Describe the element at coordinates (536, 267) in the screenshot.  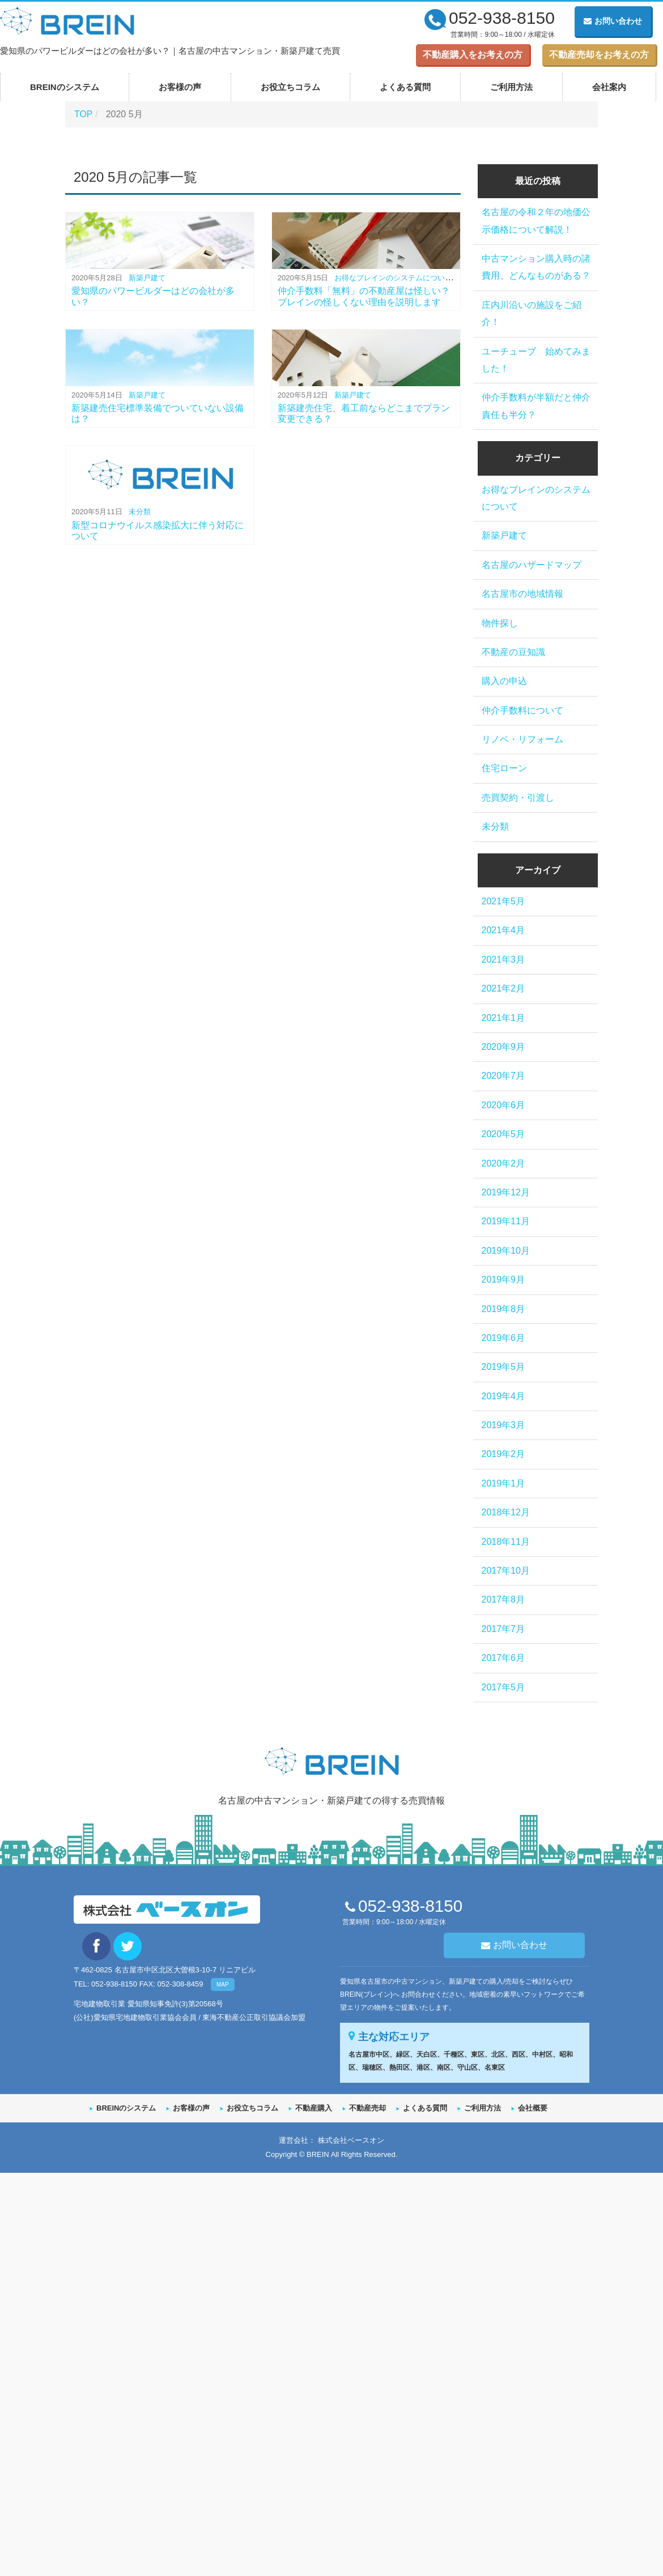
I see `中古マンション購入時の諸費用、どんなものがある？` at that location.